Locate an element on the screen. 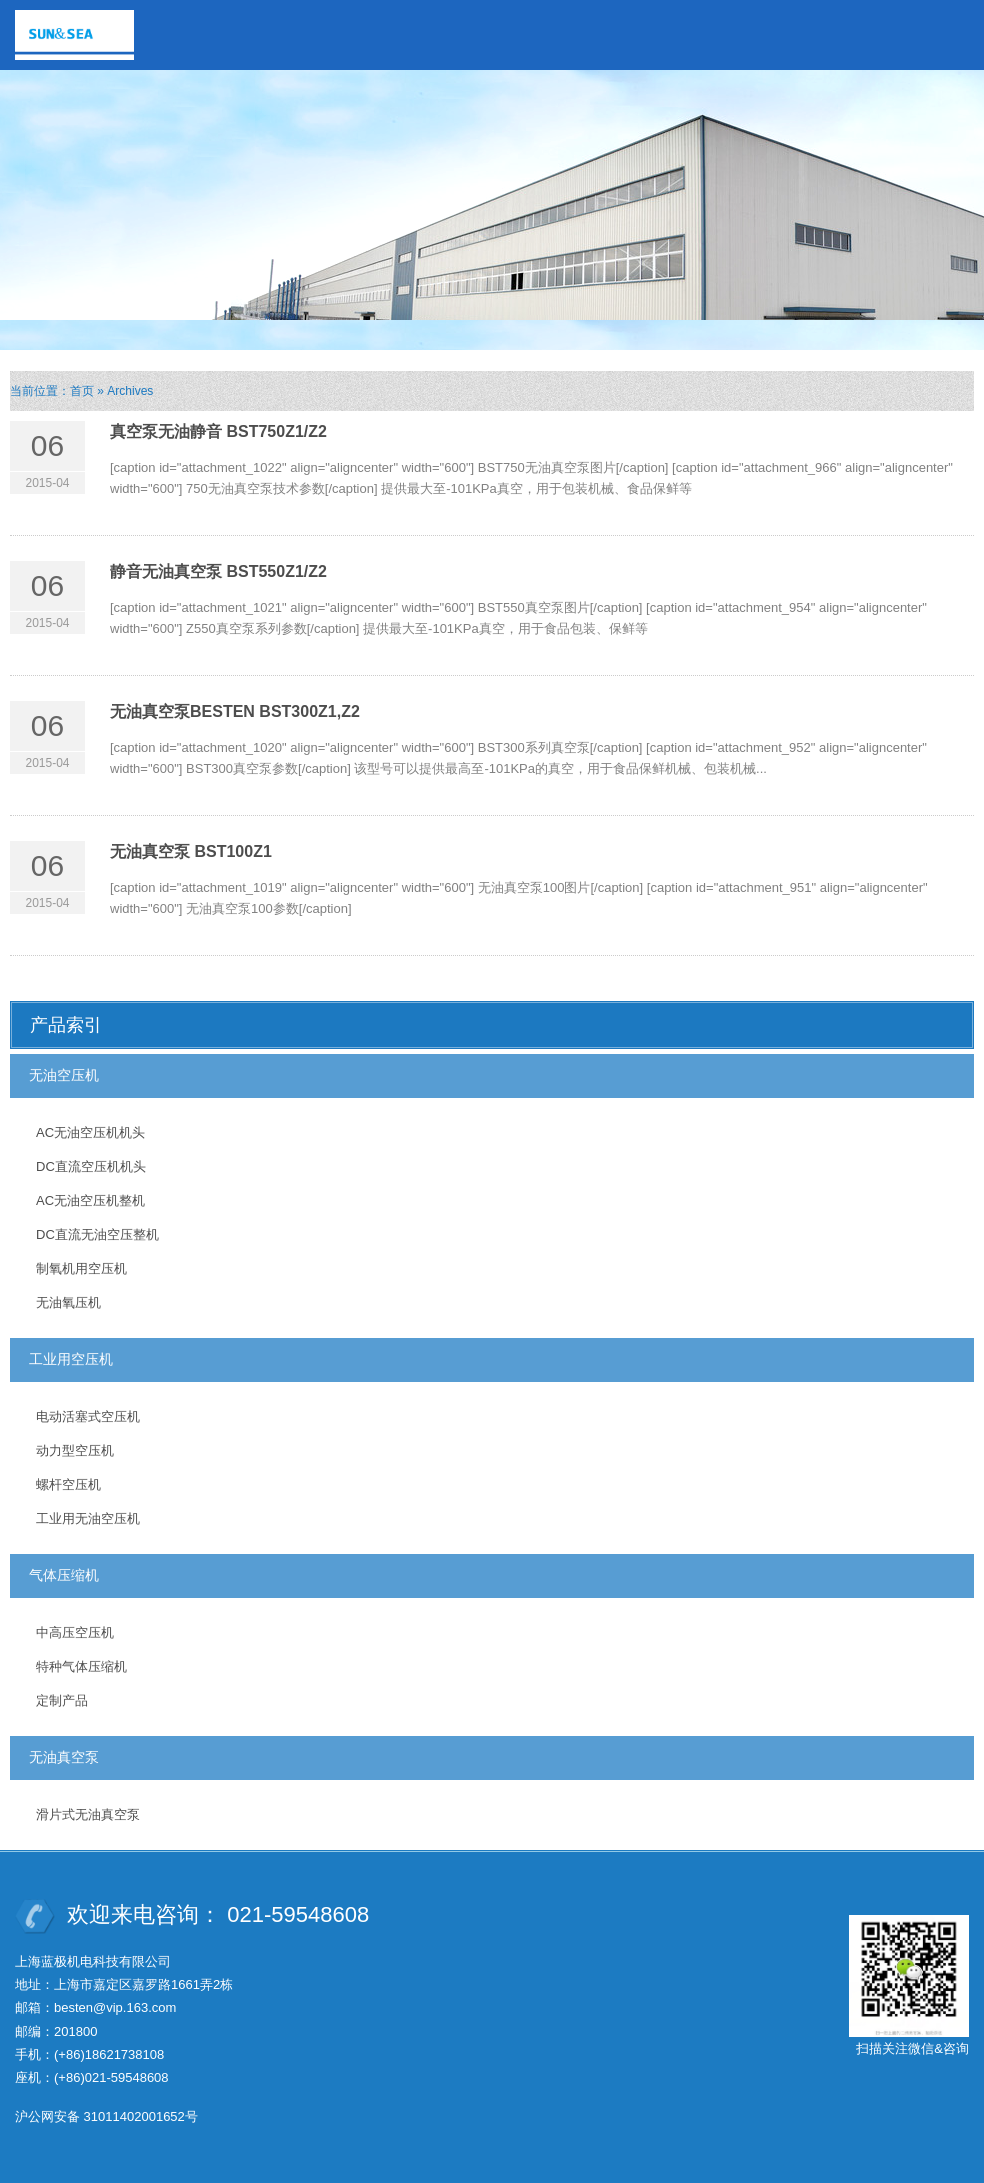  DC直流无油空压整机 is located at coordinates (97, 1234).